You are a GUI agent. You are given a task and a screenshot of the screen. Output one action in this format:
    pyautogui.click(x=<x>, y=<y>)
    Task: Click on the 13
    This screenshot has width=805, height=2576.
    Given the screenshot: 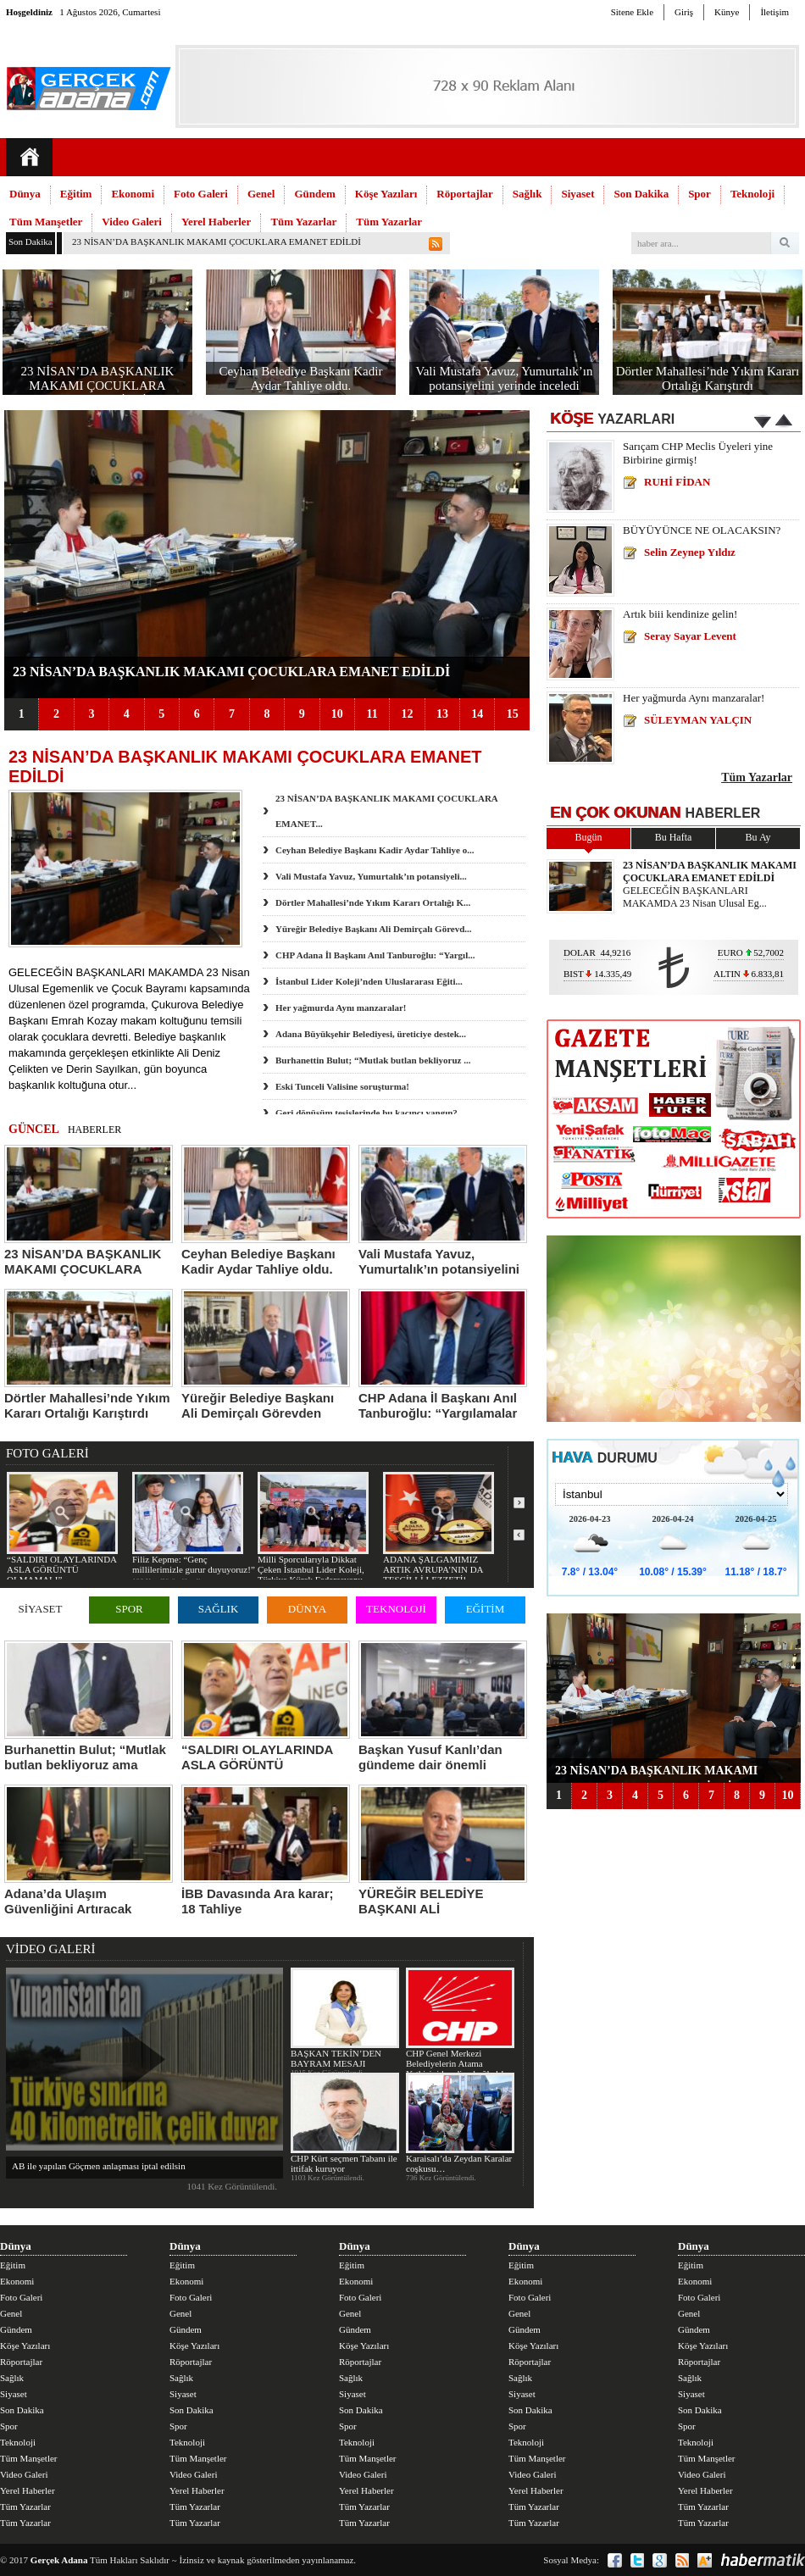 What is the action you would take?
    pyautogui.click(x=442, y=714)
    